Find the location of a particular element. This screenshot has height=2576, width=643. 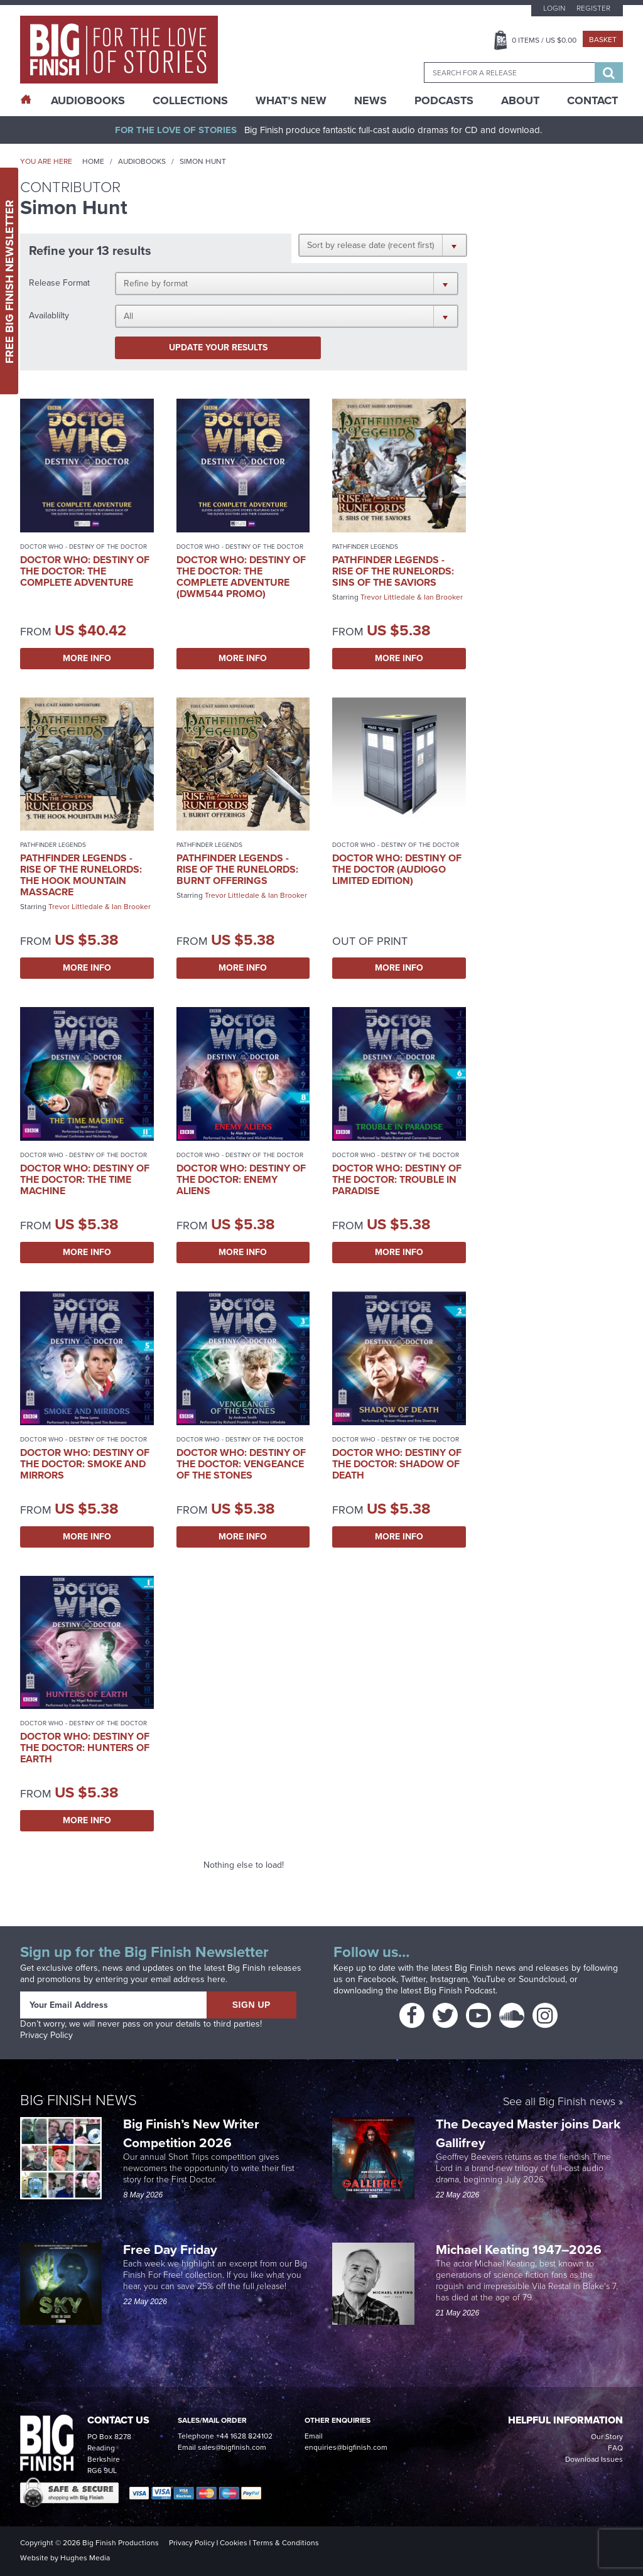

What’s New is located at coordinates (291, 100).